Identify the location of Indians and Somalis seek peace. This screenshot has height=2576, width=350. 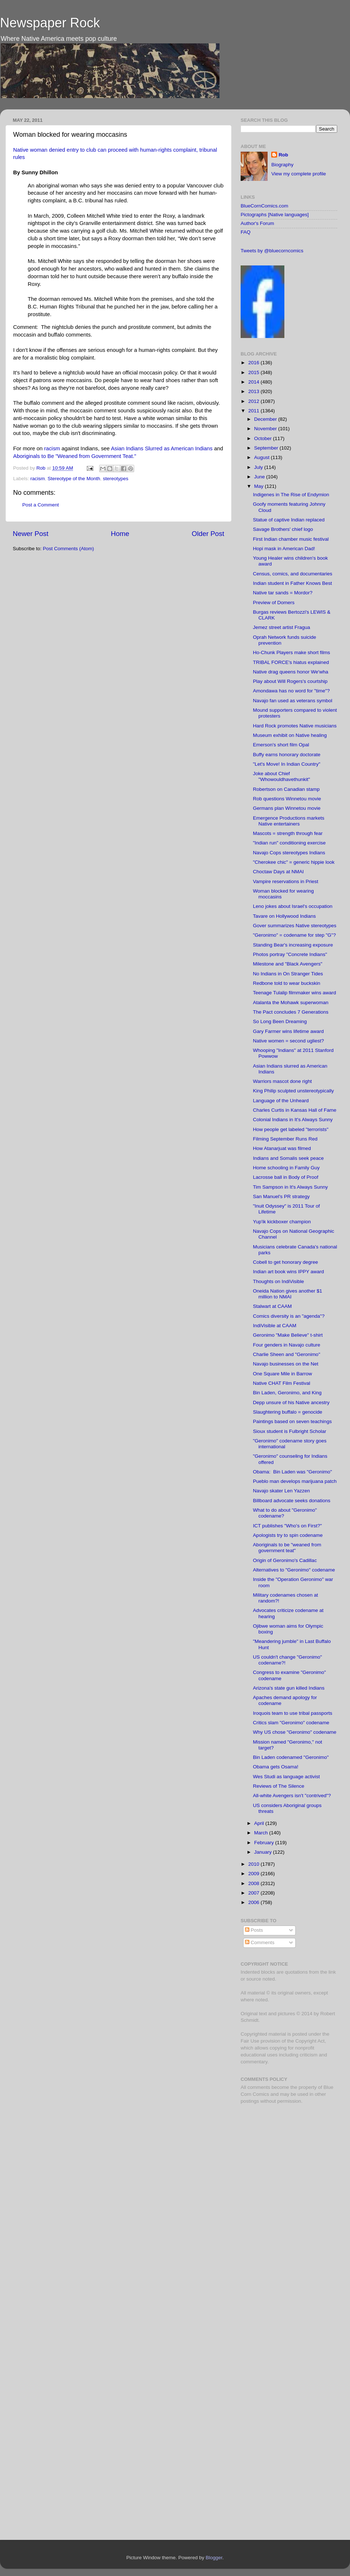
(288, 1158).